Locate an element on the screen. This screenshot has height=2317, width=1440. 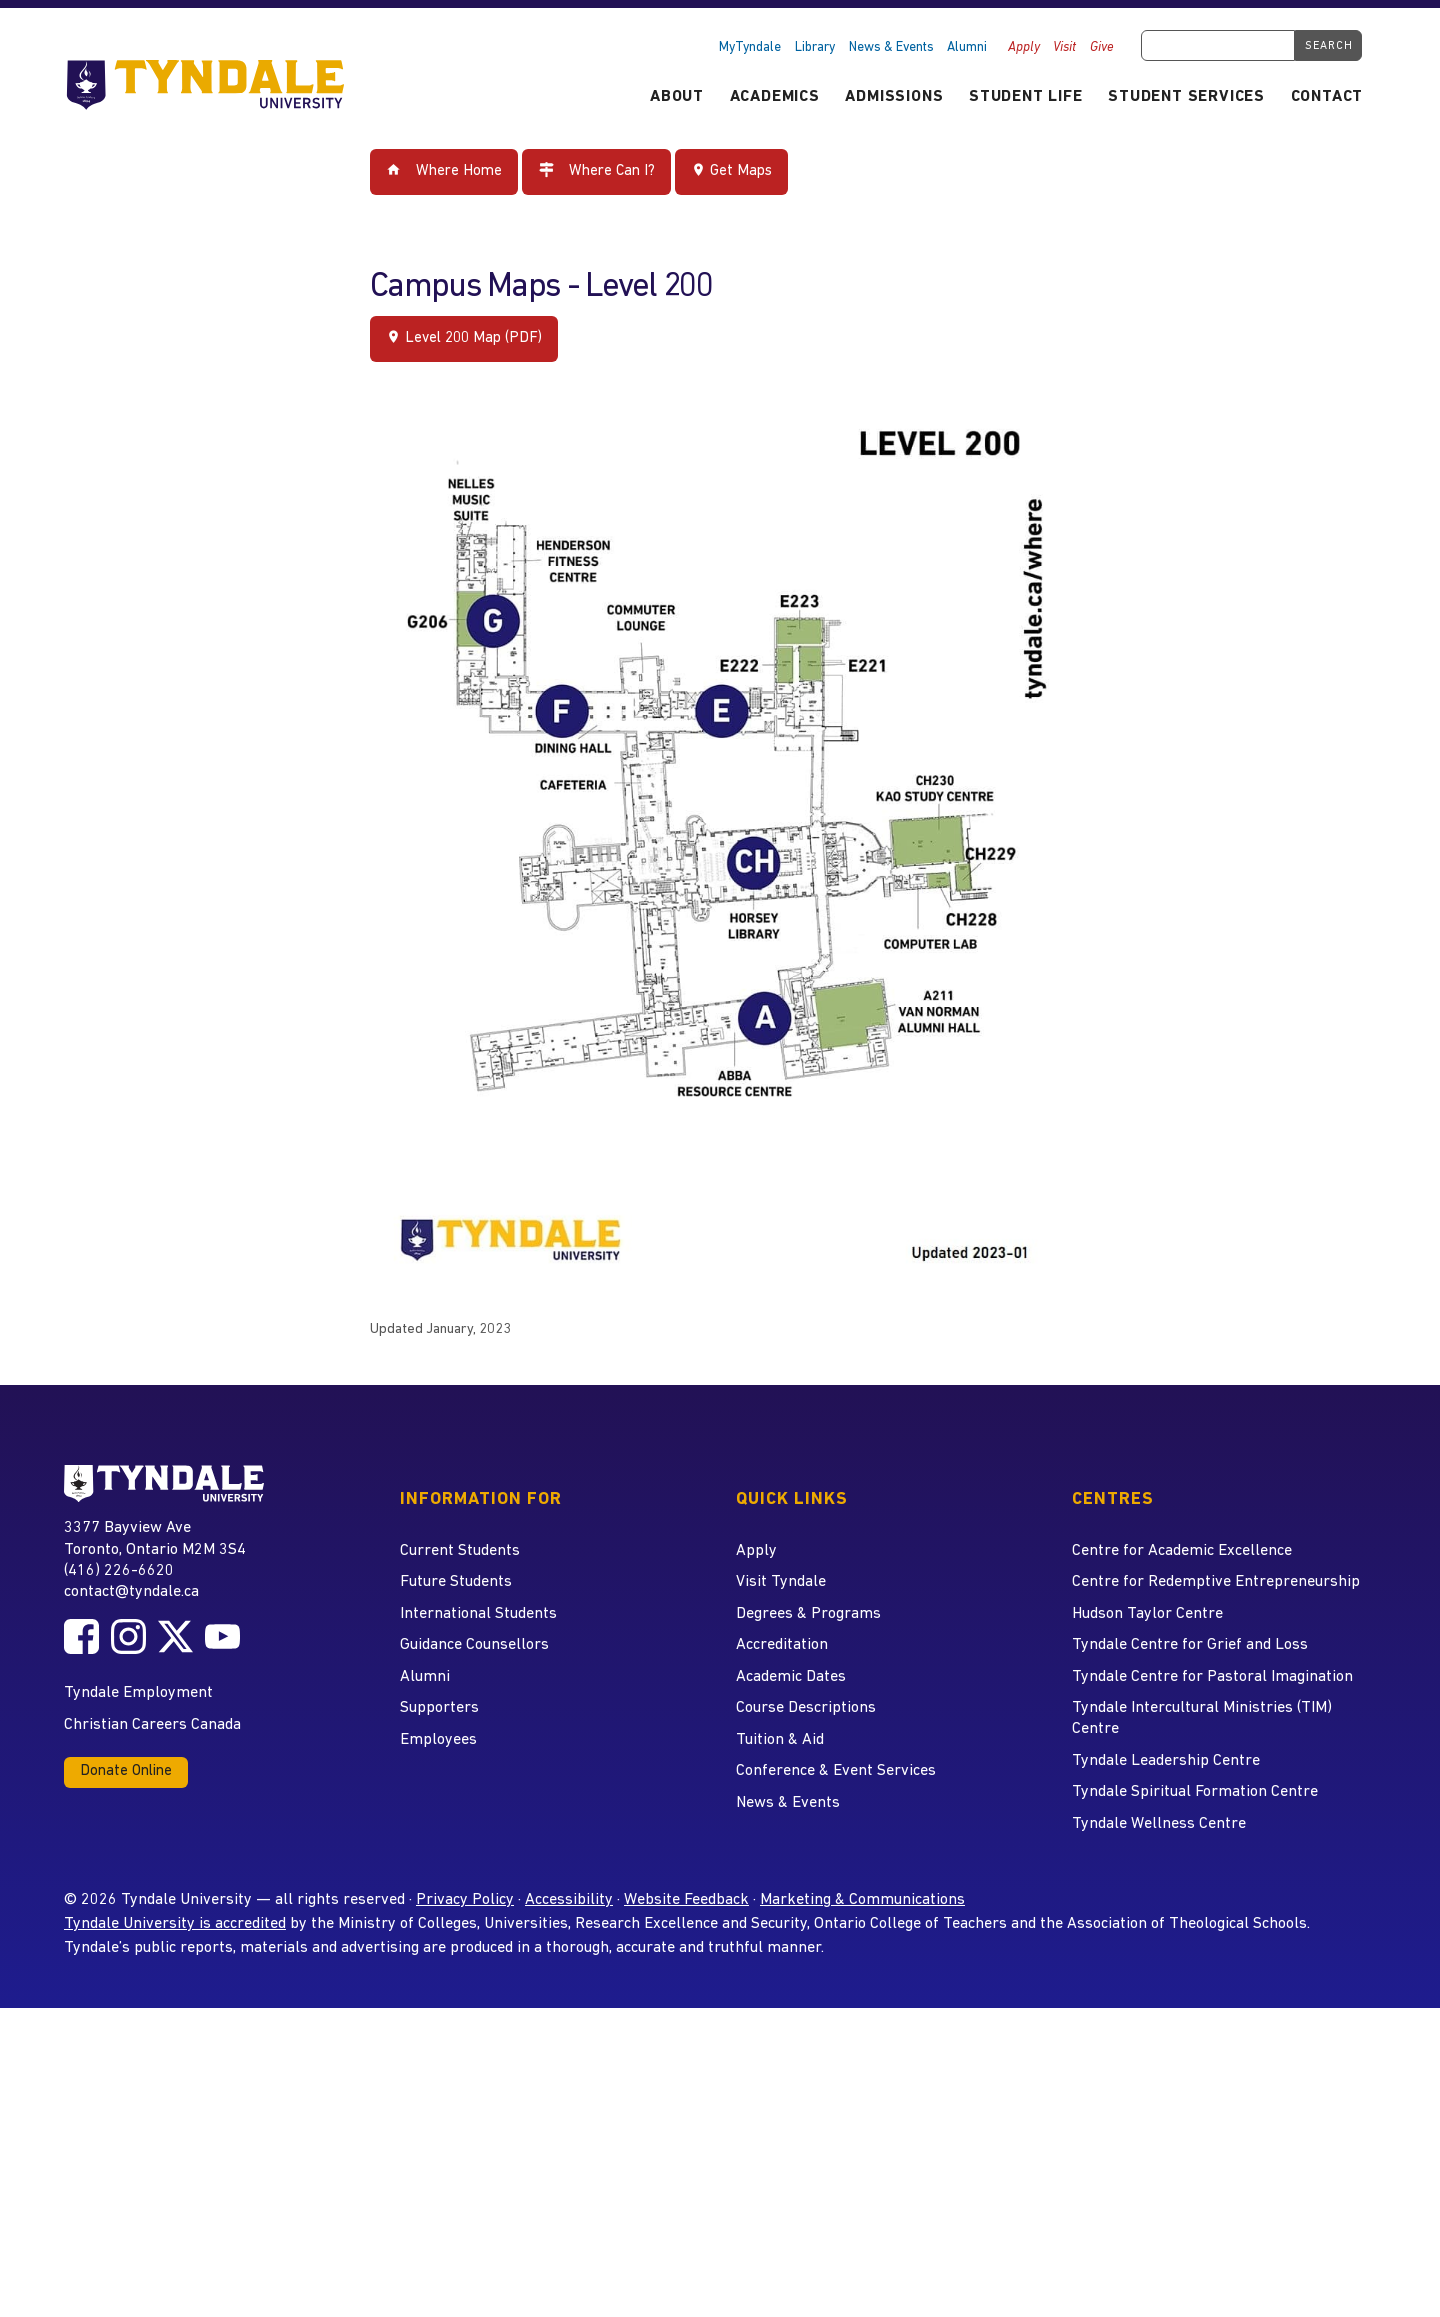
Student Services is located at coordinates (1186, 97).